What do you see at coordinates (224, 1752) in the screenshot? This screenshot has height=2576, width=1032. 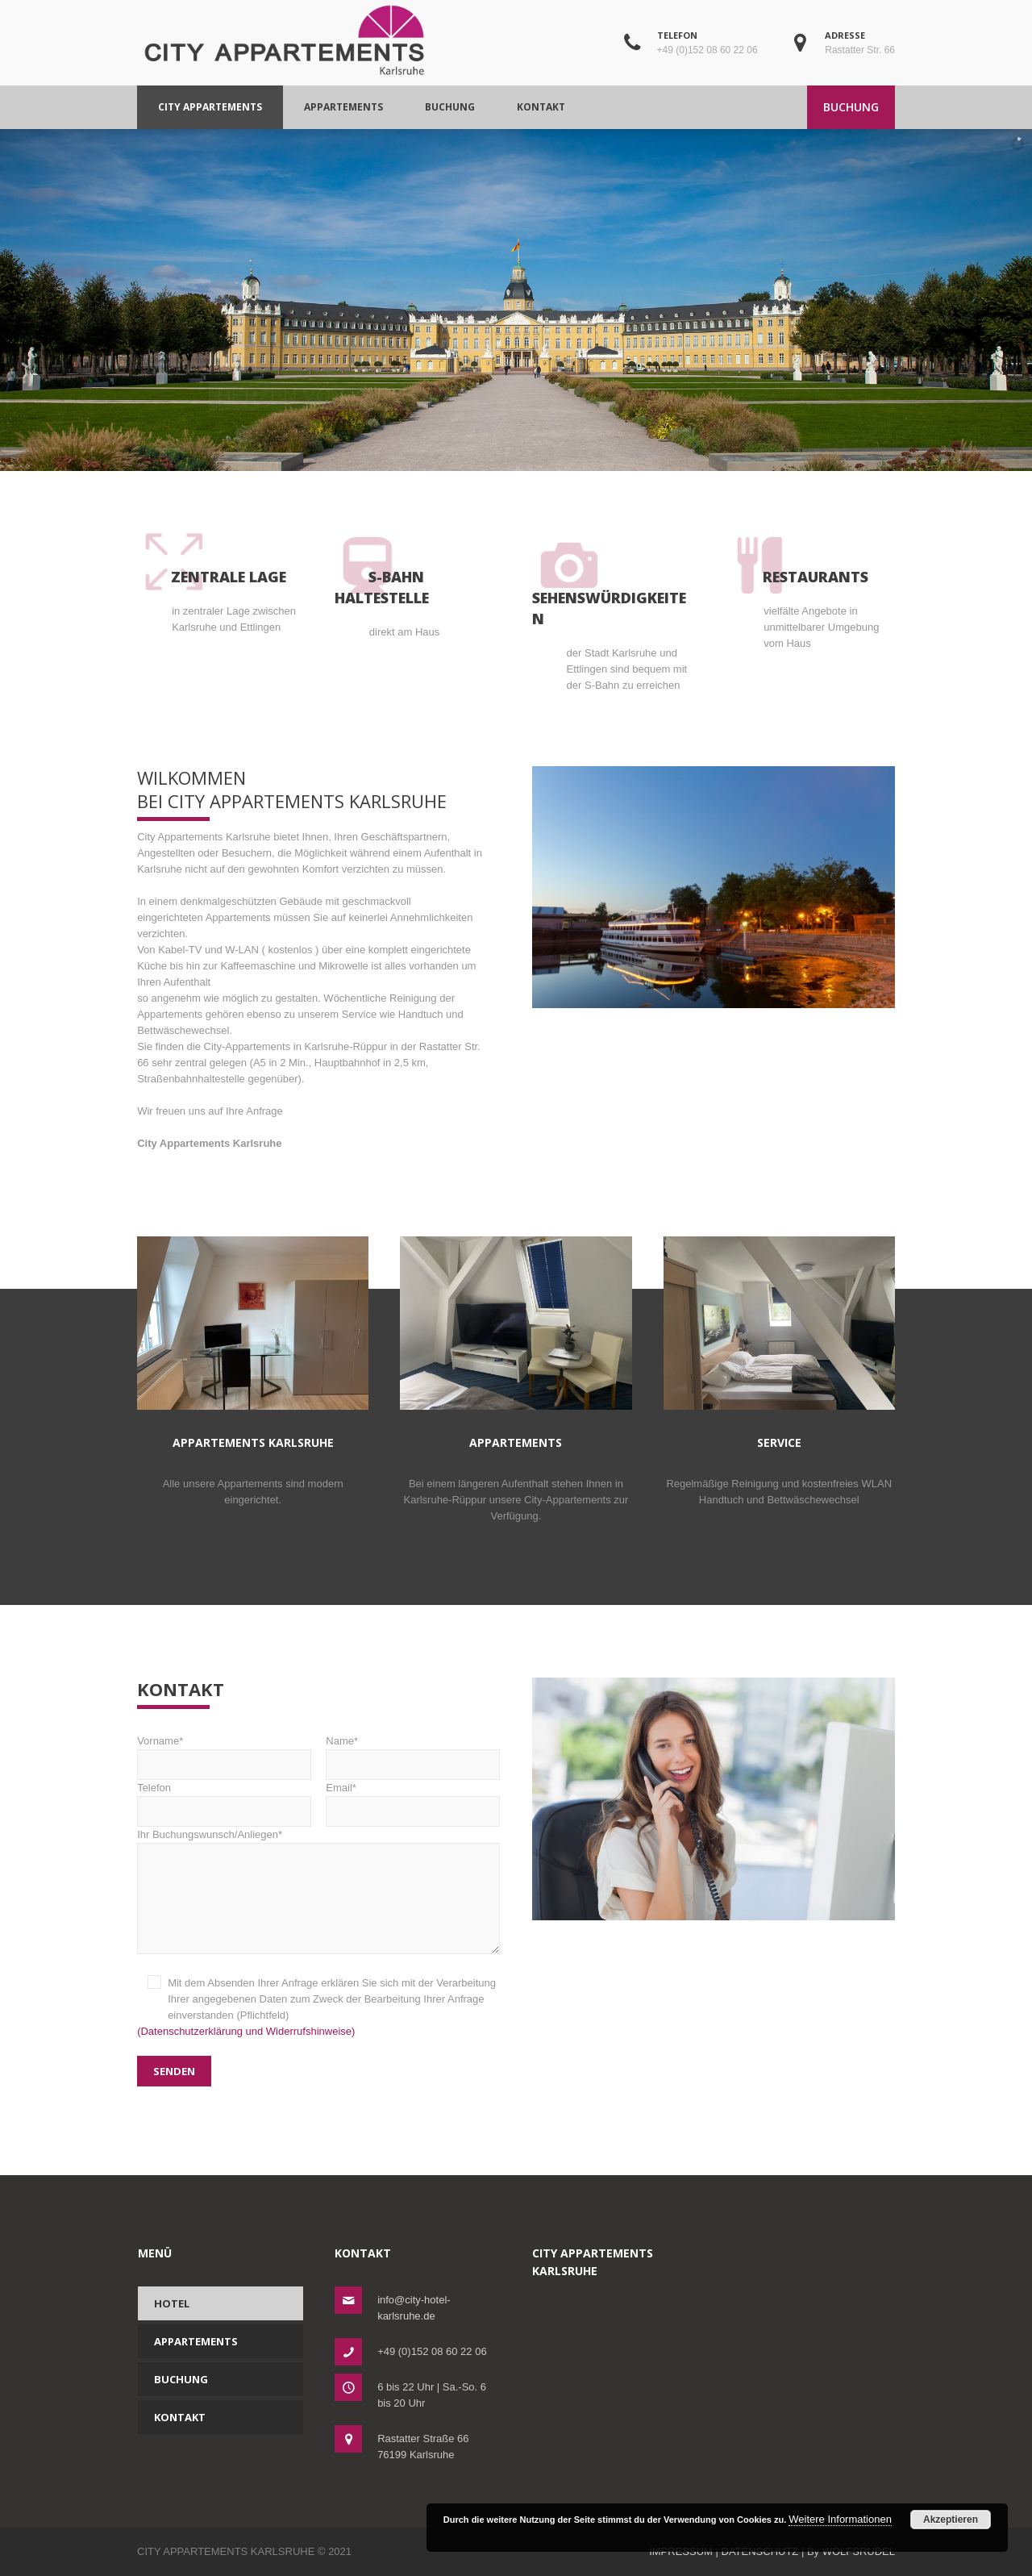 I see `Vorname*` at bounding box center [224, 1752].